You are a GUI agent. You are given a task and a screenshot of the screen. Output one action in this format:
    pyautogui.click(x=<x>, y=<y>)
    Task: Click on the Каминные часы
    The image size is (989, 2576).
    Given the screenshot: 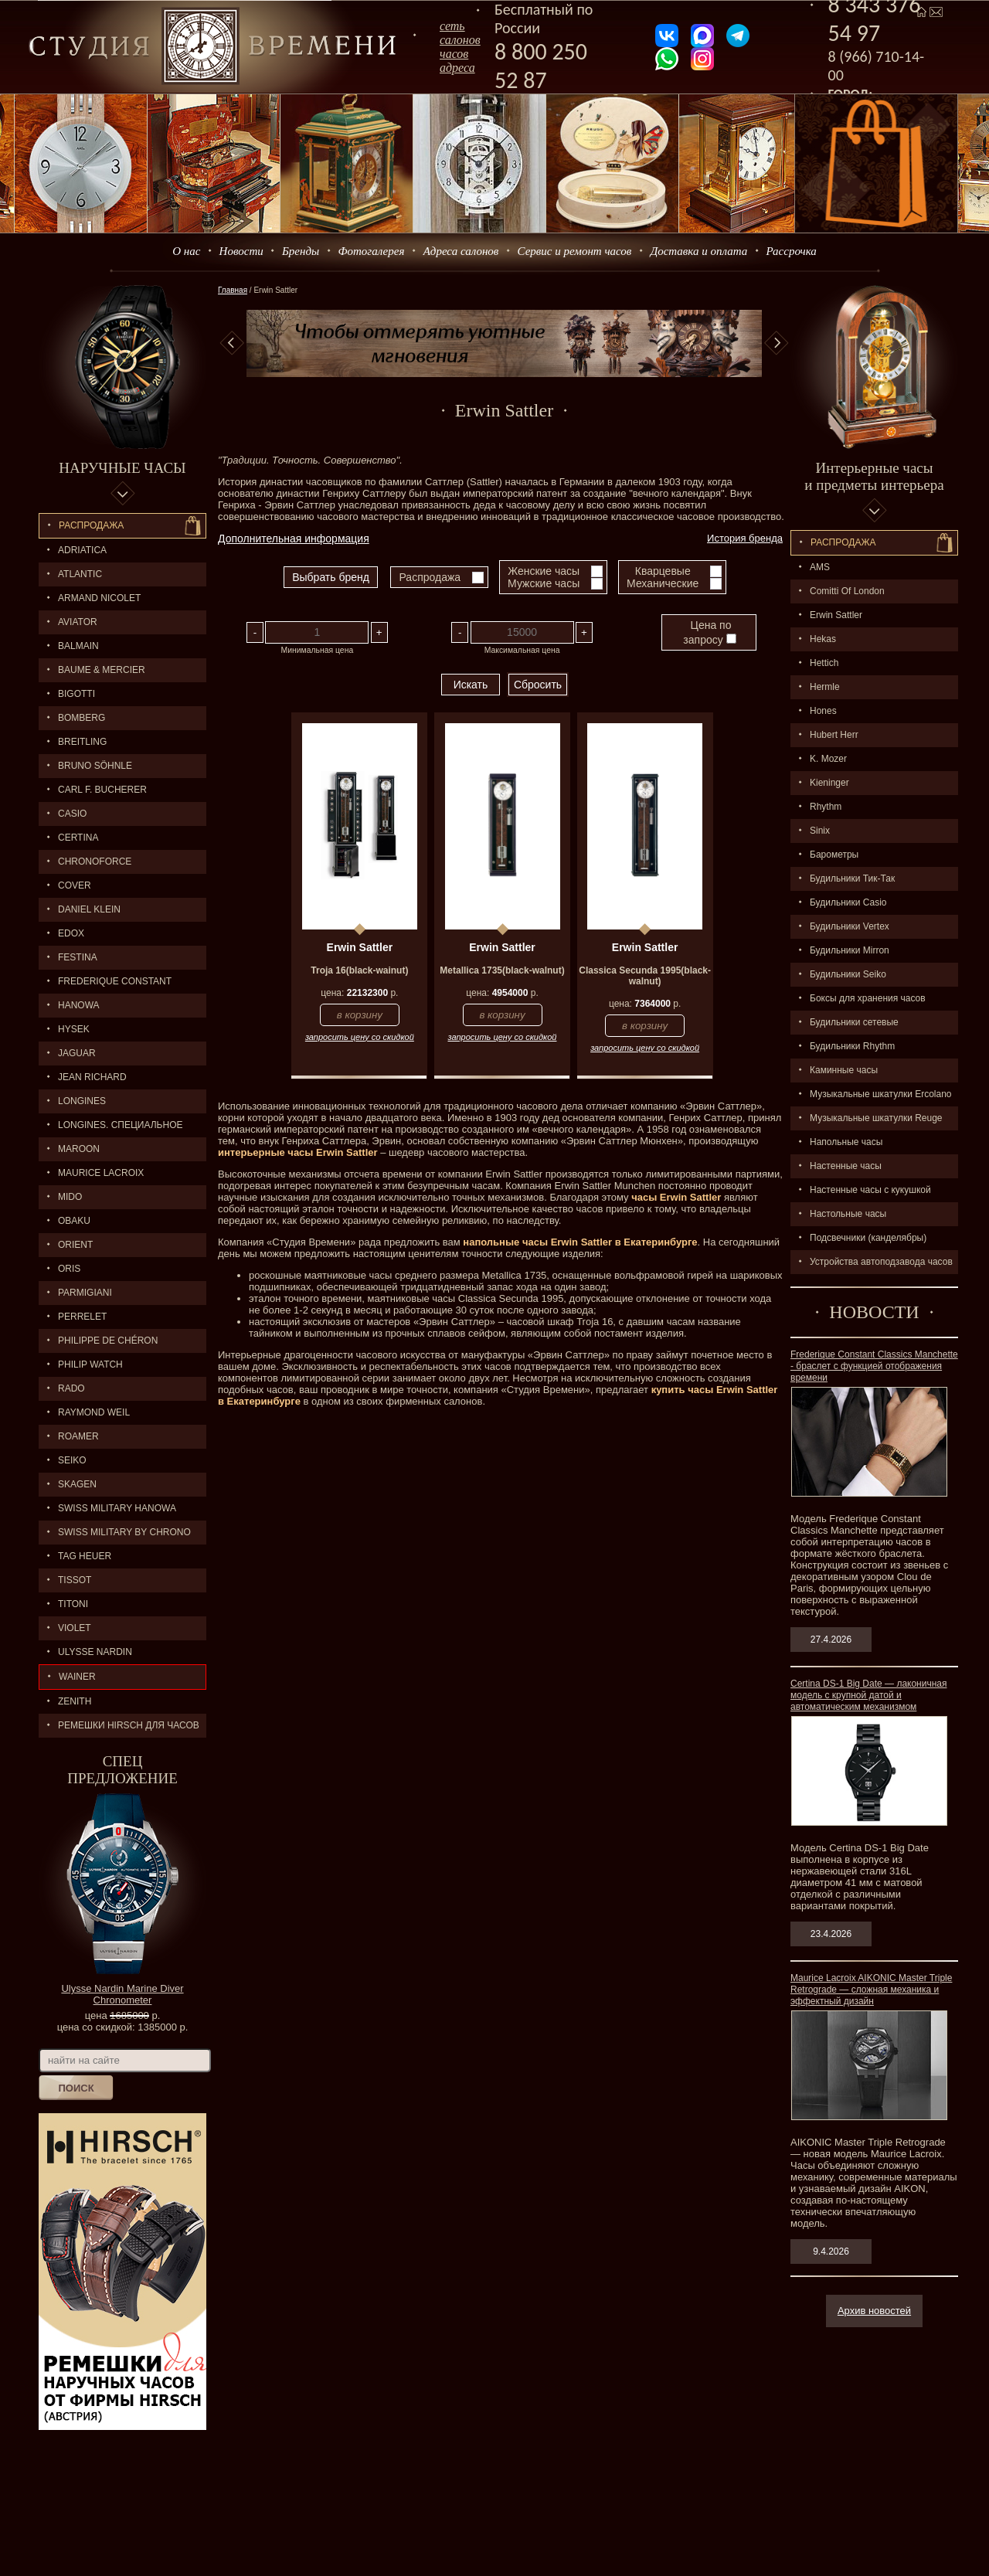 What is the action you would take?
    pyautogui.click(x=844, y=1070)
    